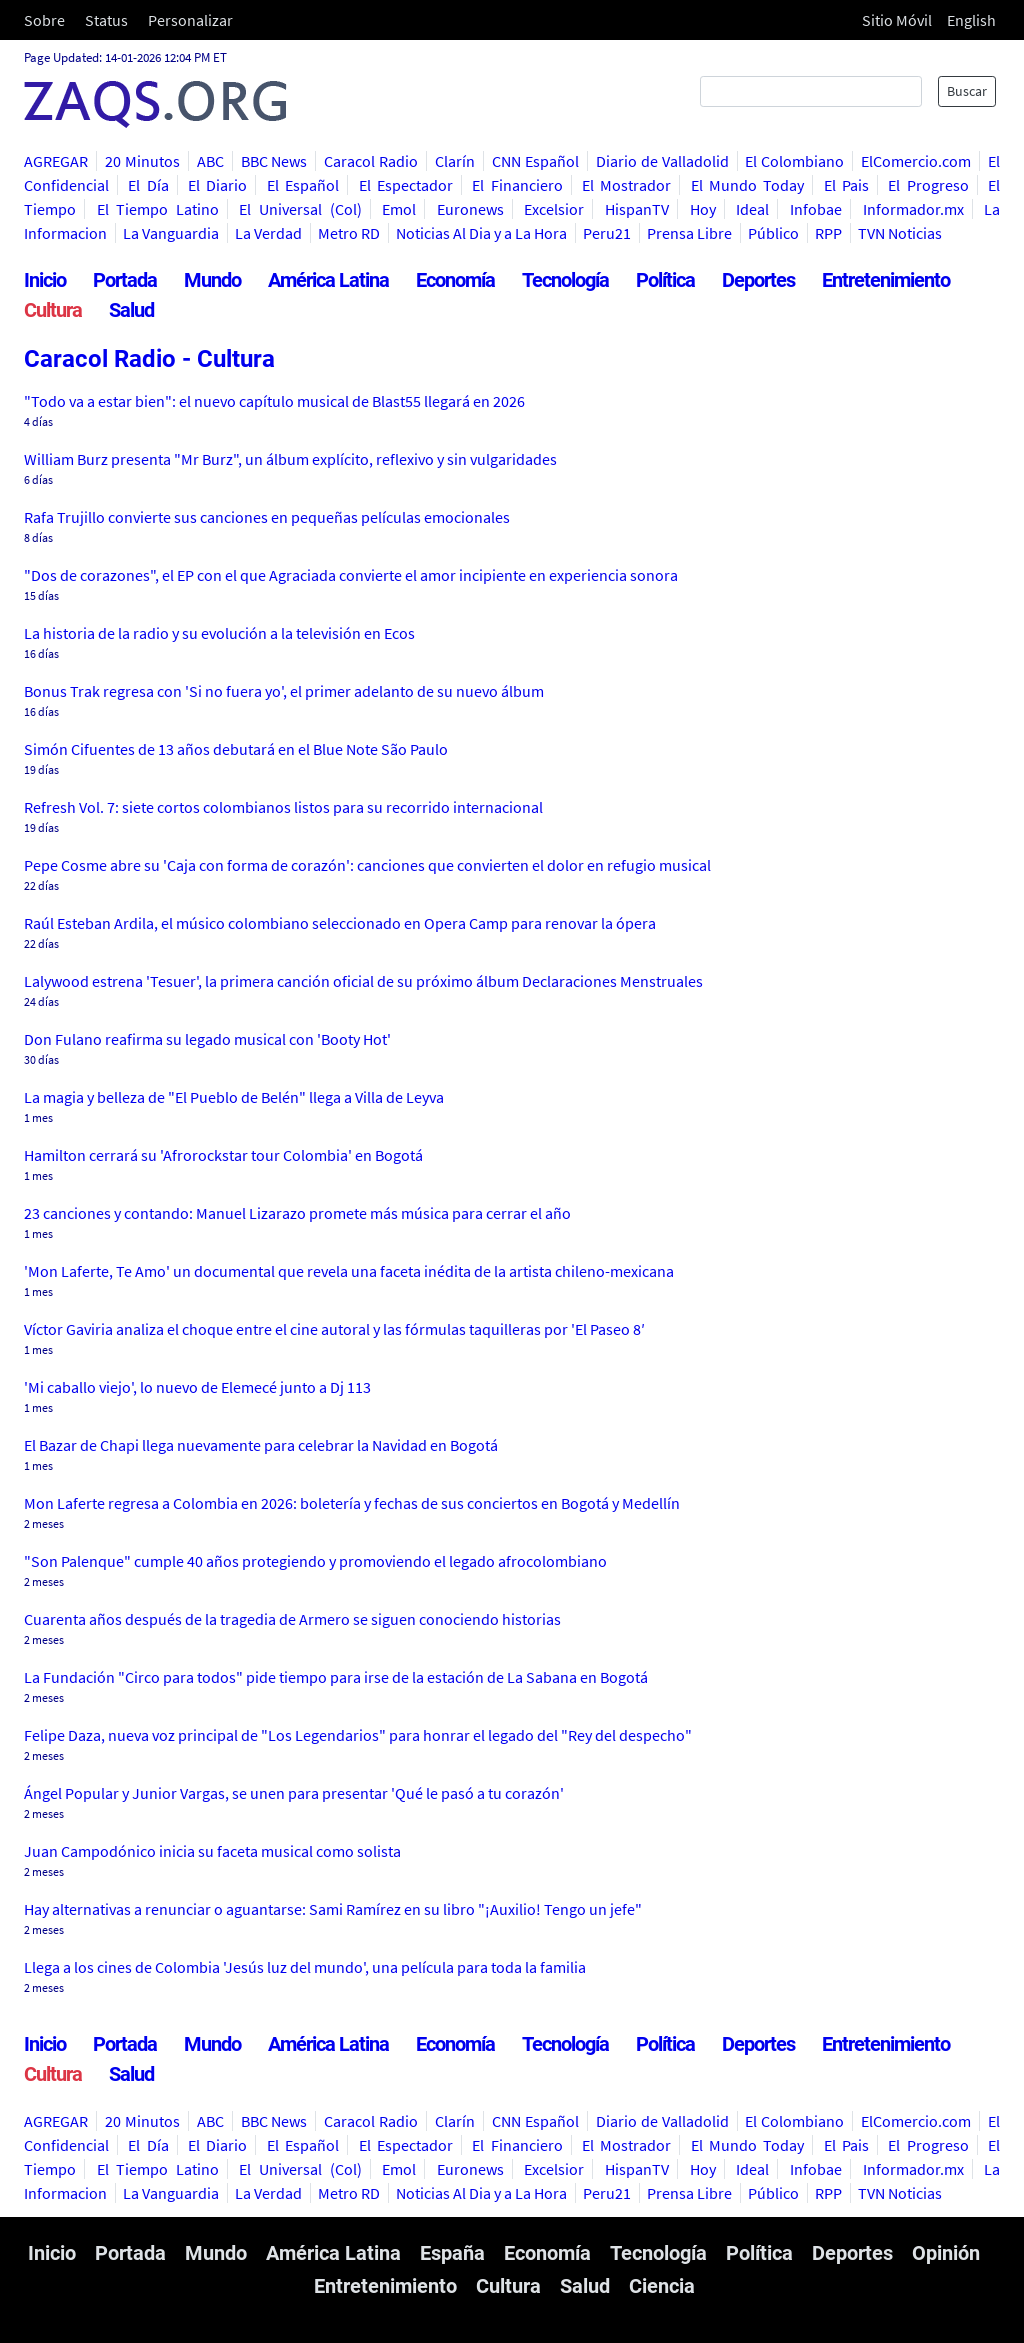 Image resolution: width=1024 pixels, height=2343 pixels. What do you see at coordinates (236, 749) in the screenshot?
I see `Simón Cifuentes de 13 años debutará en el Blue Note São Paulo` at bounding box center [236, 749].